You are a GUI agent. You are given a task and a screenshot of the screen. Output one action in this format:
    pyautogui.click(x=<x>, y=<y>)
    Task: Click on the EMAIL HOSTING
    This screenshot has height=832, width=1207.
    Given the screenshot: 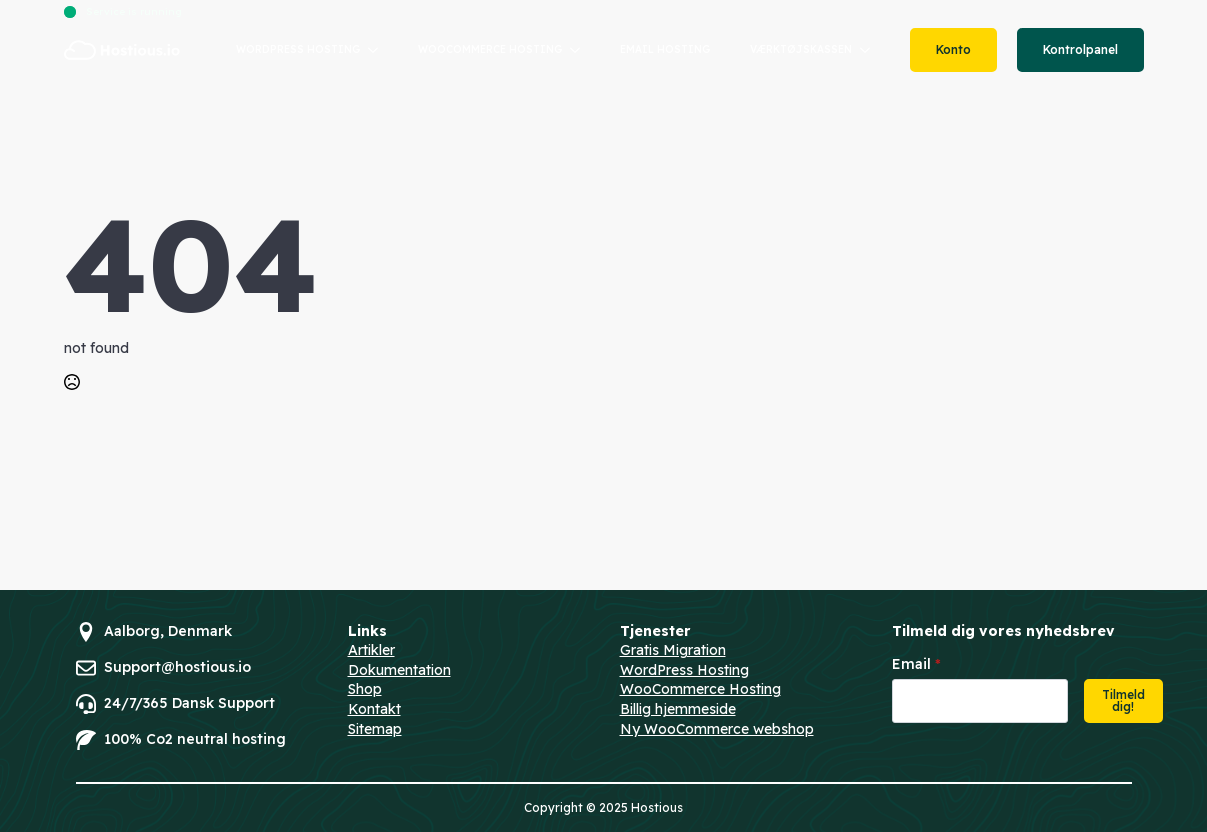 What is the action you would take?
    pyautogui.click(x=665, y=49)
    